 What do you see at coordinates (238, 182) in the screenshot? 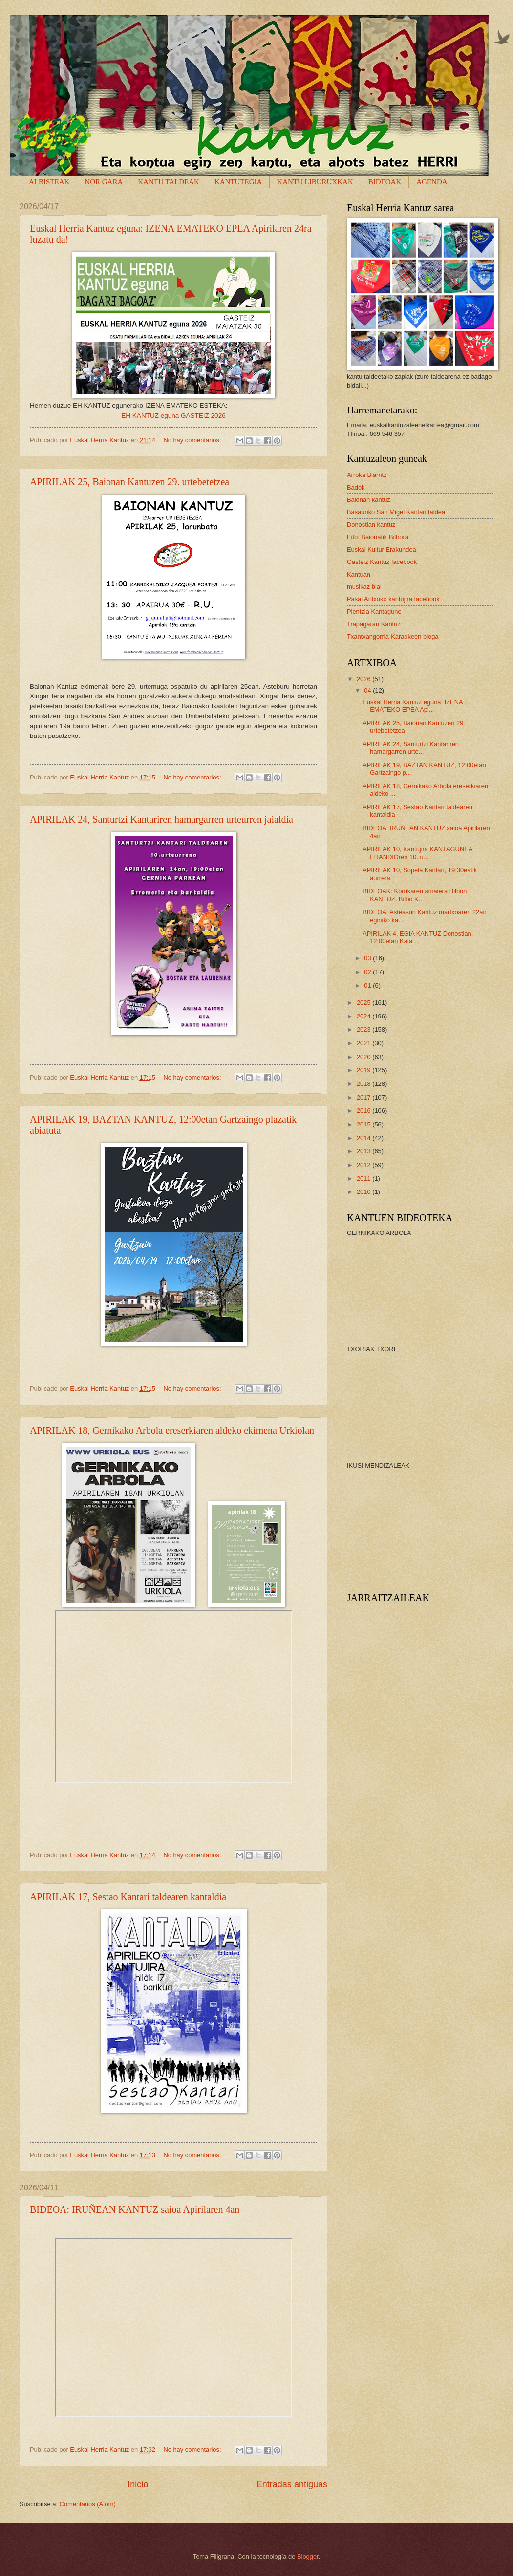
I see `KANTUTEGIA` at bounding box center [238, 182].